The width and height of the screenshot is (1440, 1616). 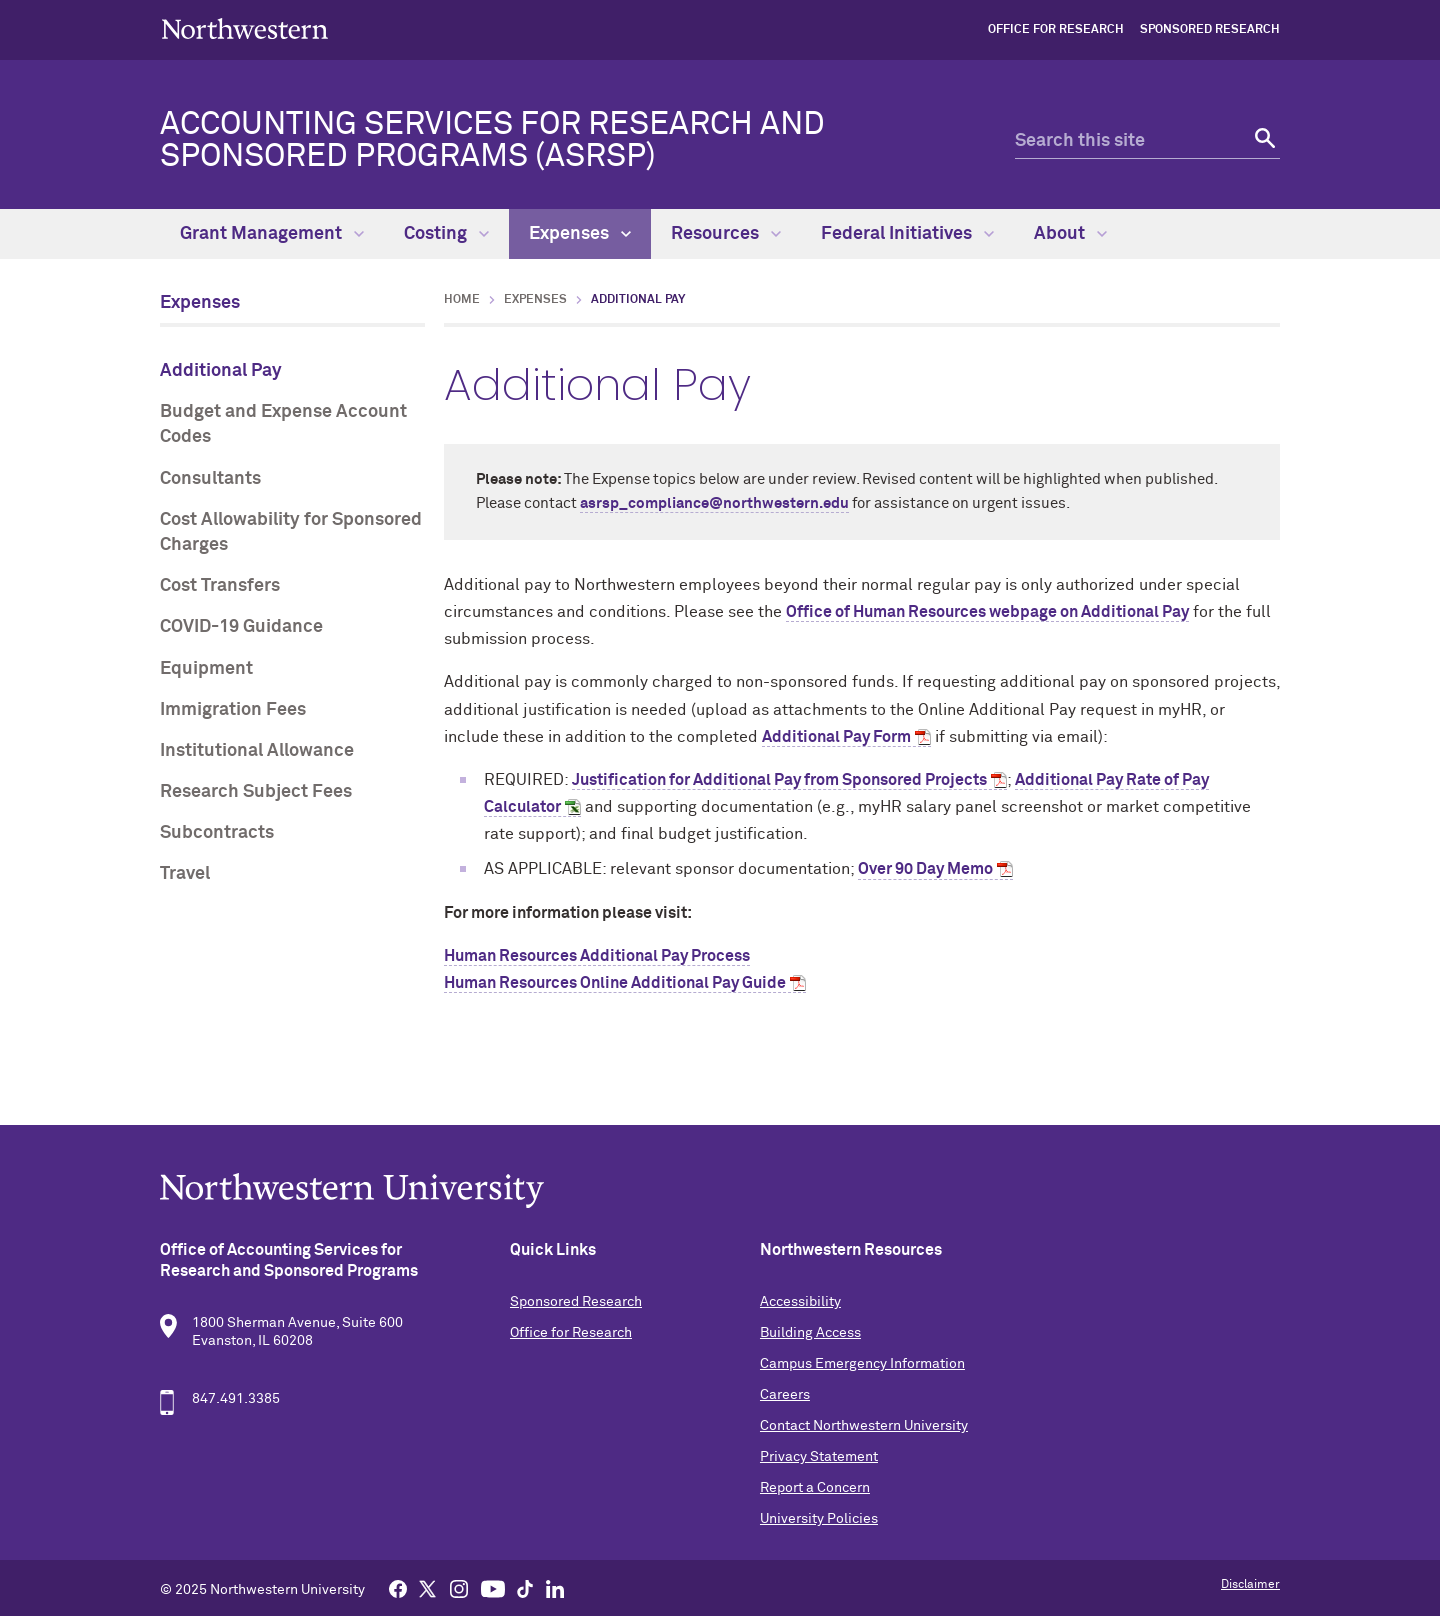 What do you see at coordinates (446, 234) in the screenshot?
I see `Costing` at bounding box center [446, 234].